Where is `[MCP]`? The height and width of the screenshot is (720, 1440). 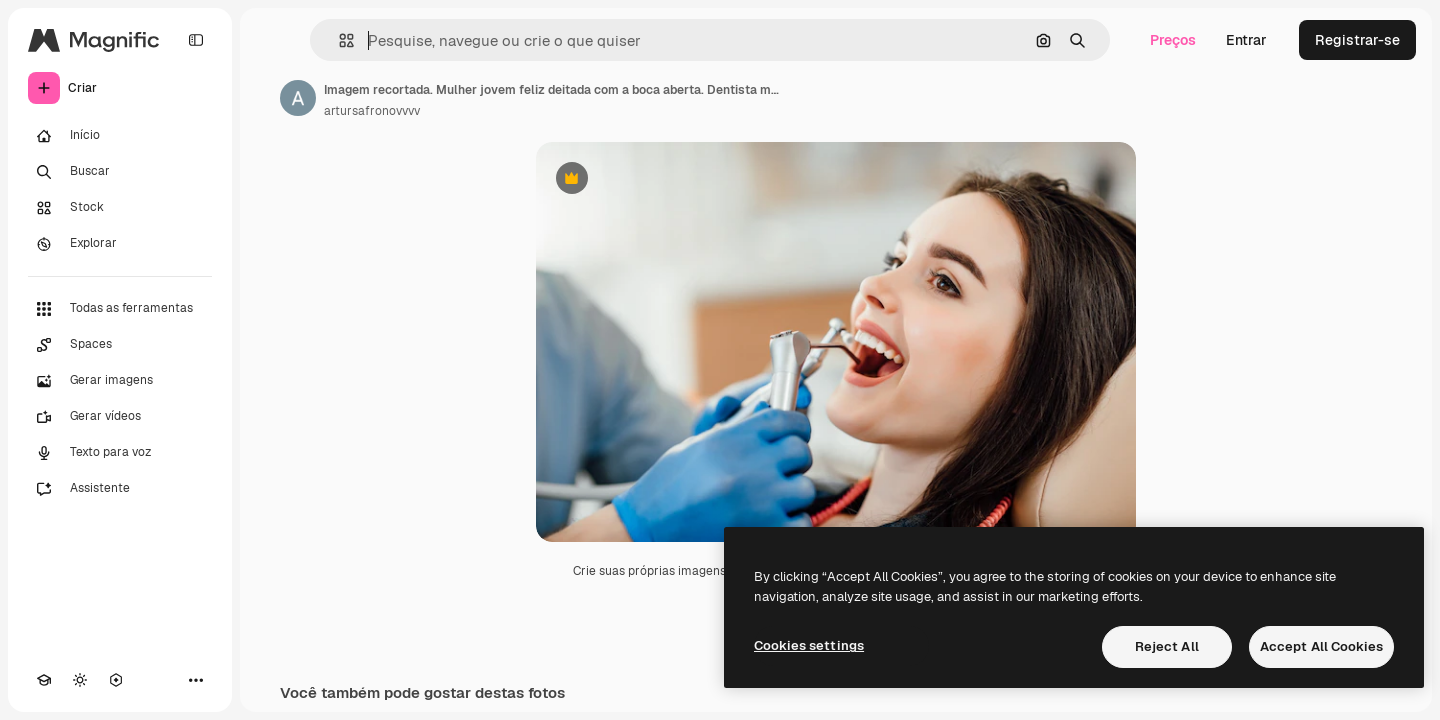 [MCP] is located at coordinates (116, 680).